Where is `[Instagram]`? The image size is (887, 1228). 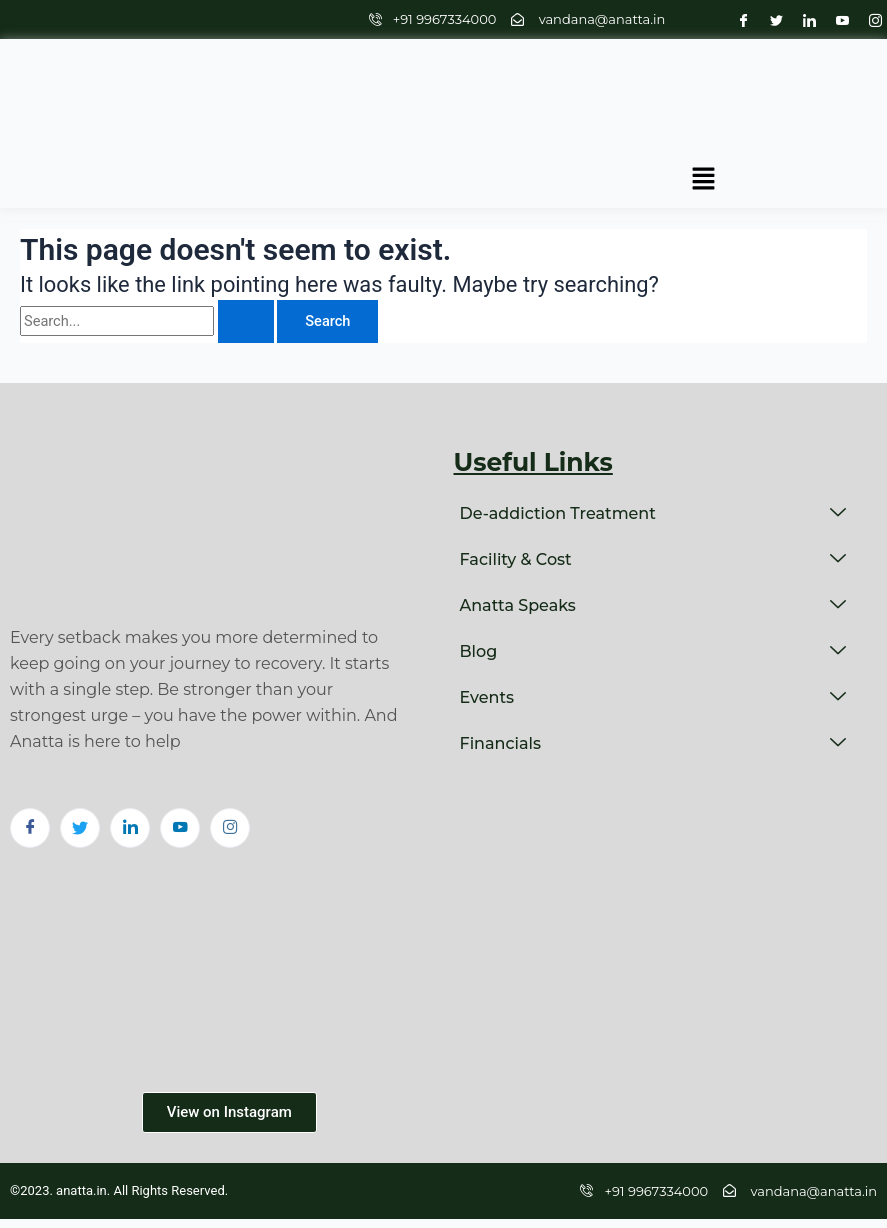 [Instagram] is located at coordinates (870, 19).